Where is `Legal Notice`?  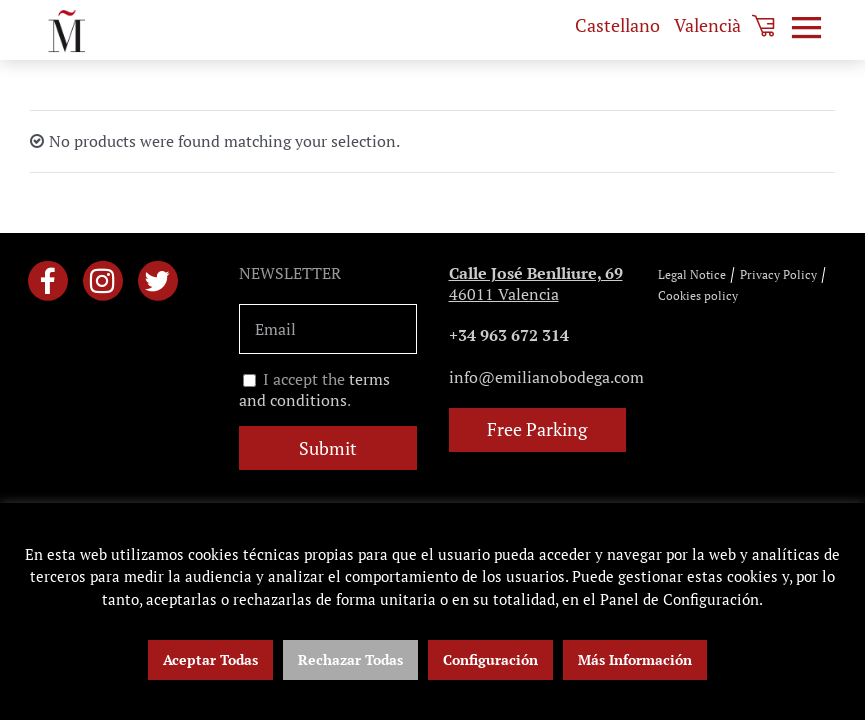
Legal Notice is located at coordinates (692, 274).